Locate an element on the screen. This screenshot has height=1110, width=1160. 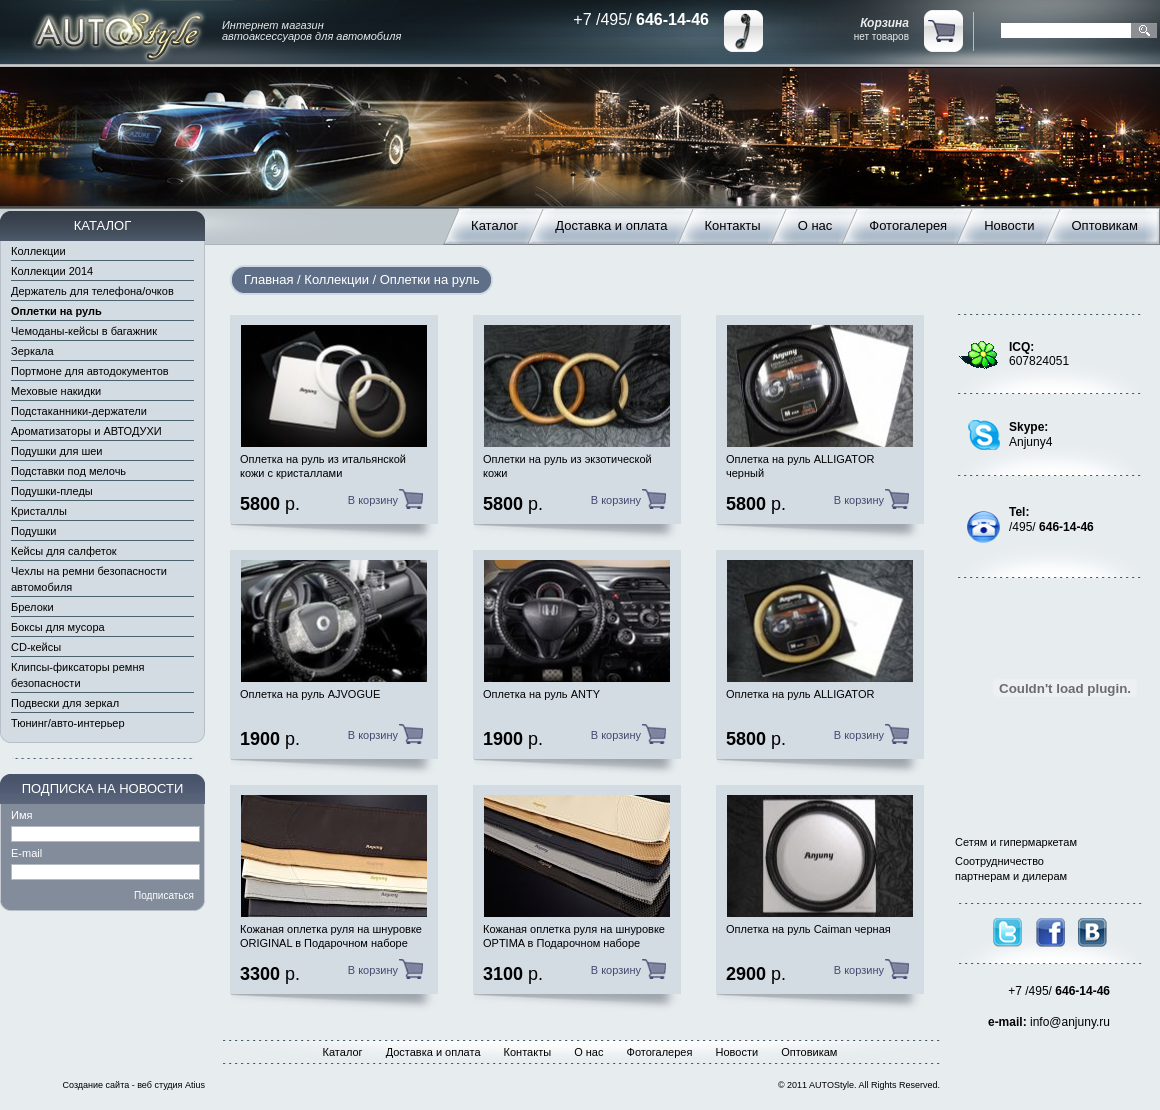
Подушки для шеи is located at coordinates (56, 451).